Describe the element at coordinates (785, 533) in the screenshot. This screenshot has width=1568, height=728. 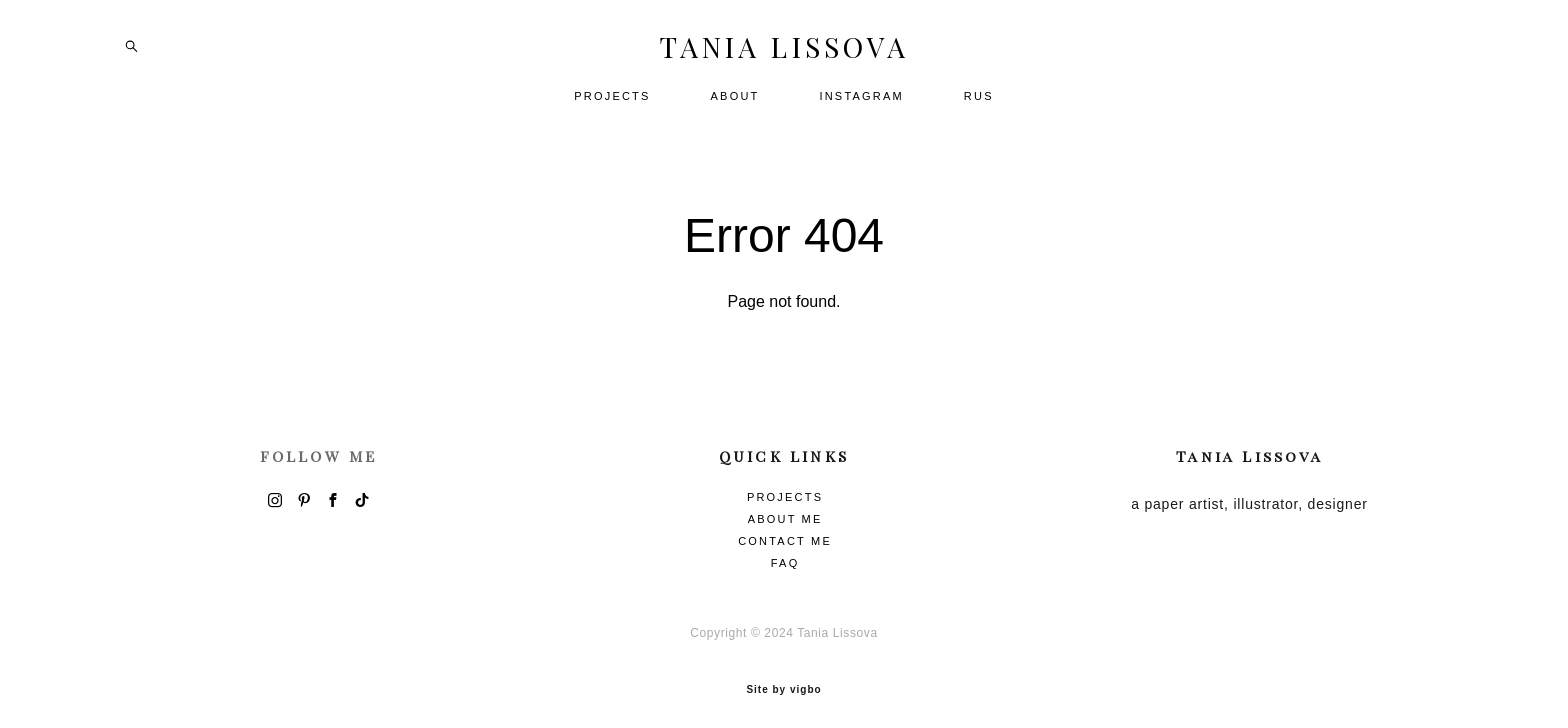
I see `CONTACT ME` at that location.